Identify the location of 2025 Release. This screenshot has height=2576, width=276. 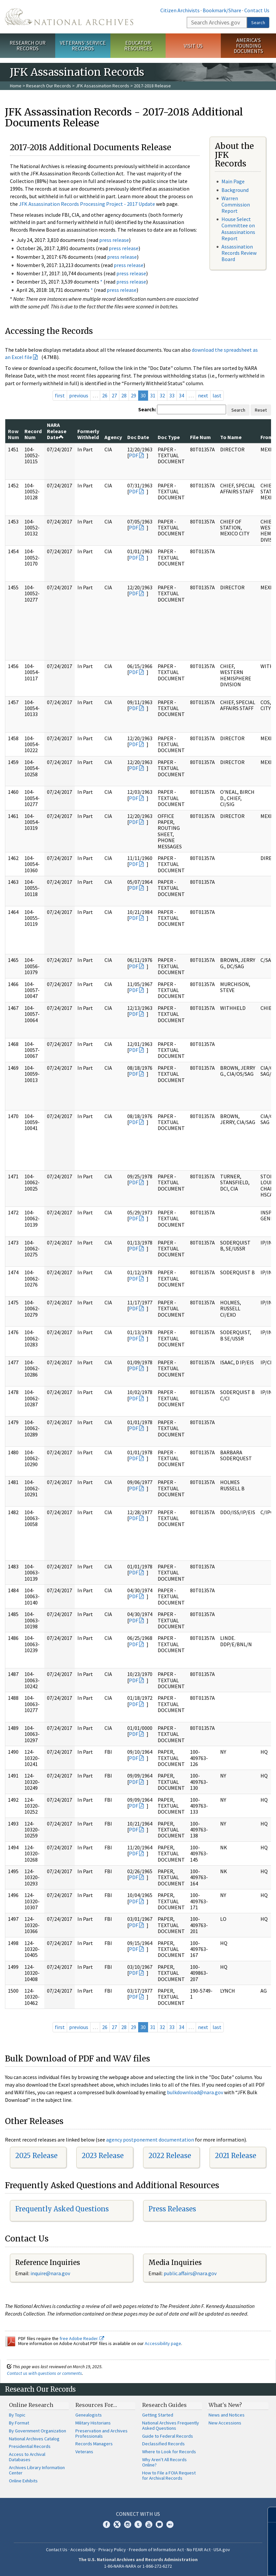
(36, 2155).